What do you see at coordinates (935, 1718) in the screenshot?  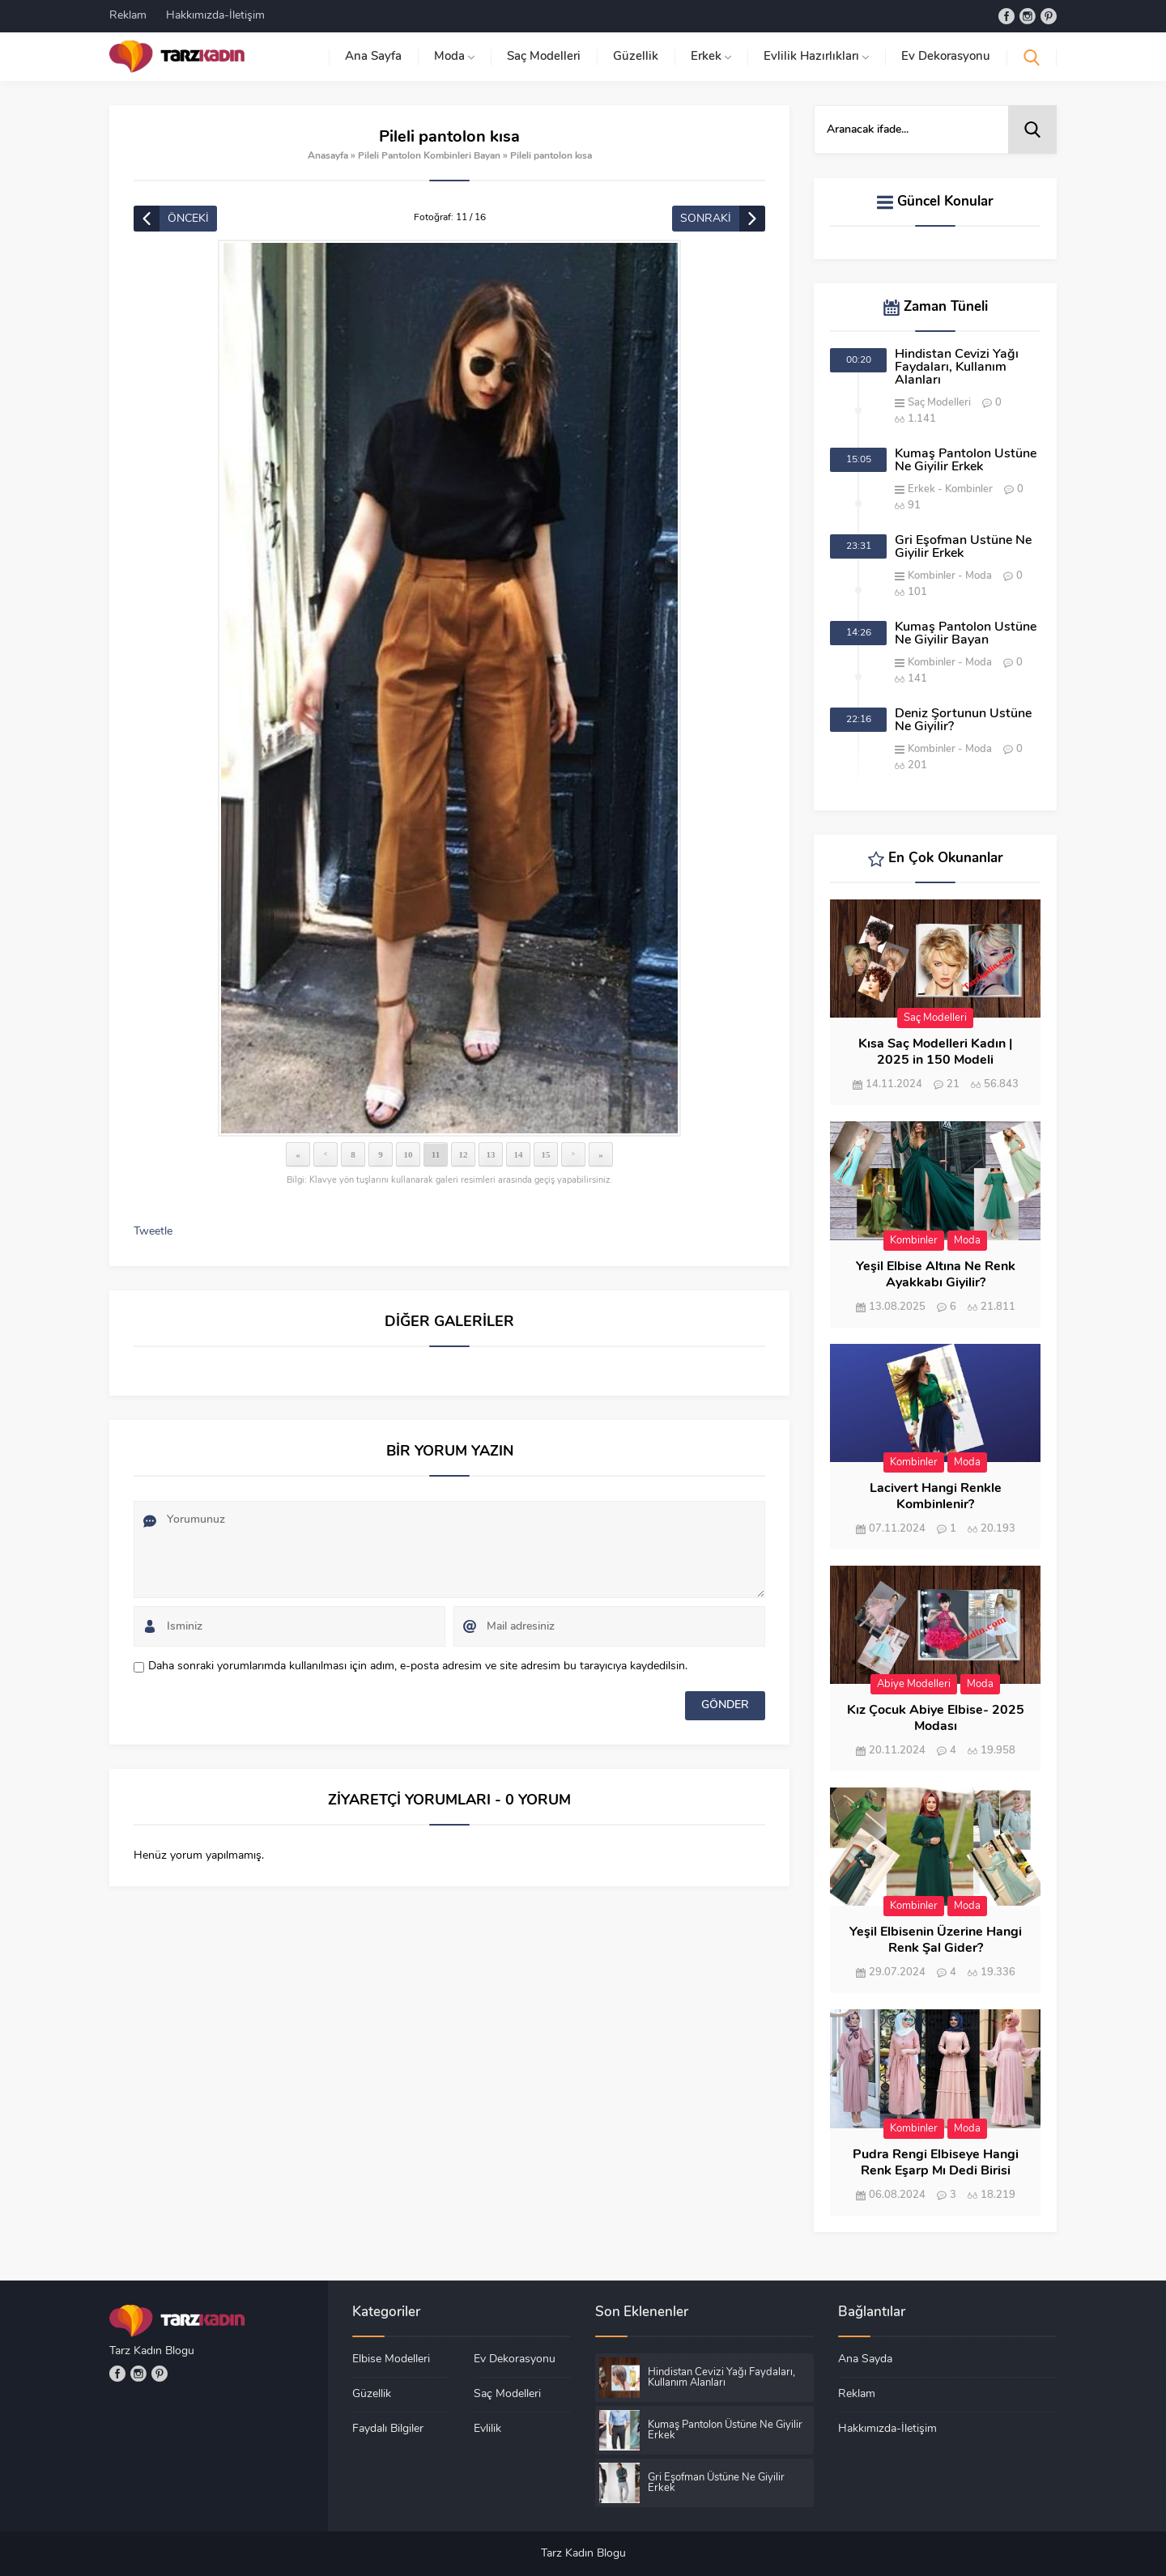 I see `Kız Çocuk Abiye Elbise- 2025 Modası` at bounding box center [935, 1718].